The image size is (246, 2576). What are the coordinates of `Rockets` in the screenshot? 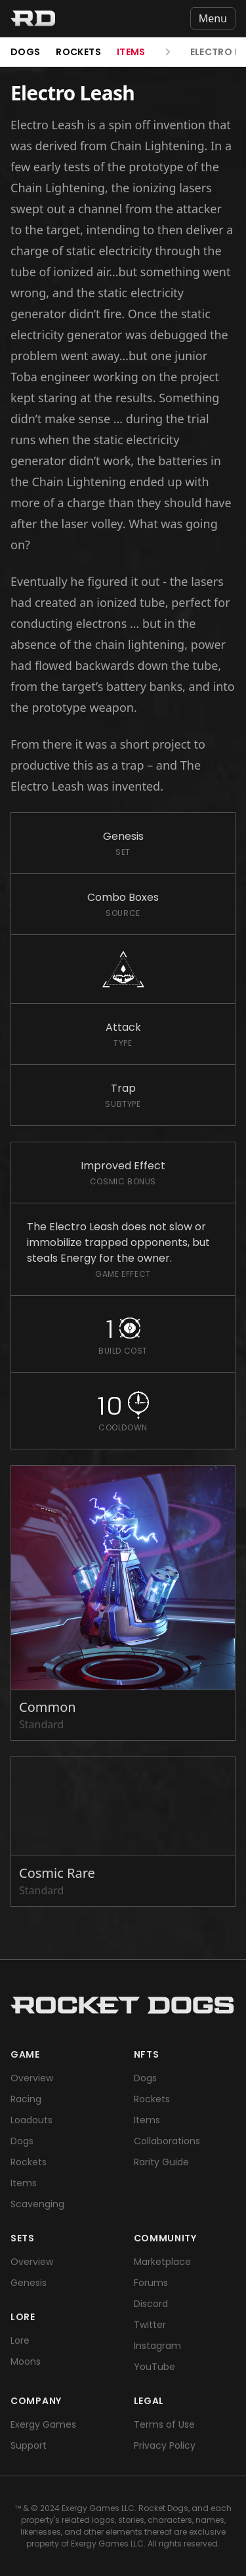 It's located at (78, 51).